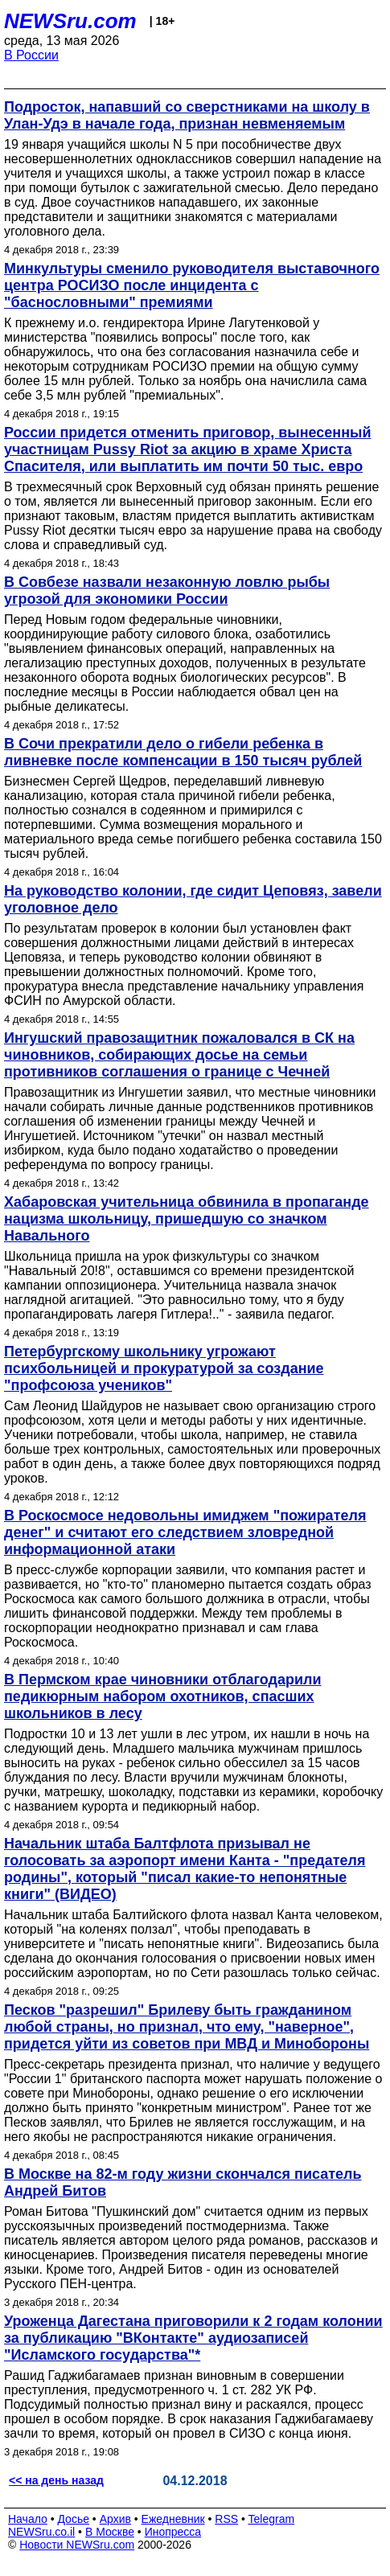 Image resolution: width=390 pixels, height=2576 pixels. I want to click on Уроженца Дагестана приговорили к 2 годам колонии за публикацию "ВКонтакте" аудиозаписей "Исламского государства"*, so click(193, 2338).